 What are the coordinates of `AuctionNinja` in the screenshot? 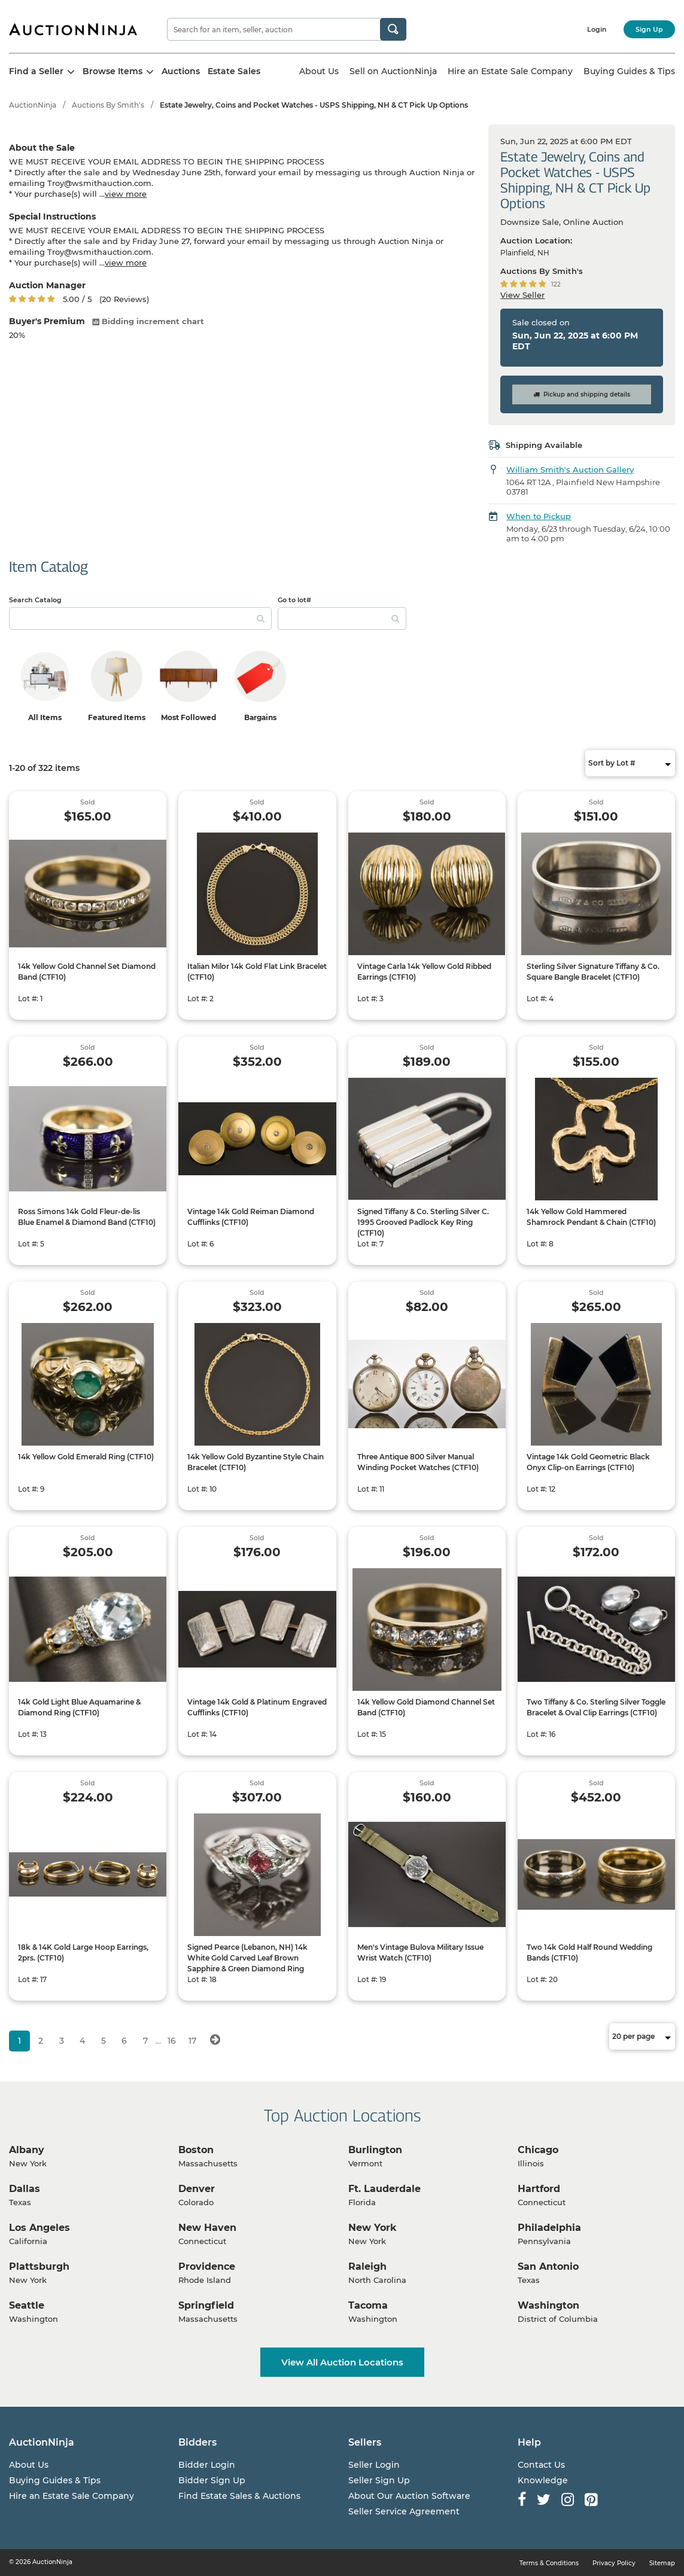 It's located at (32, 104).